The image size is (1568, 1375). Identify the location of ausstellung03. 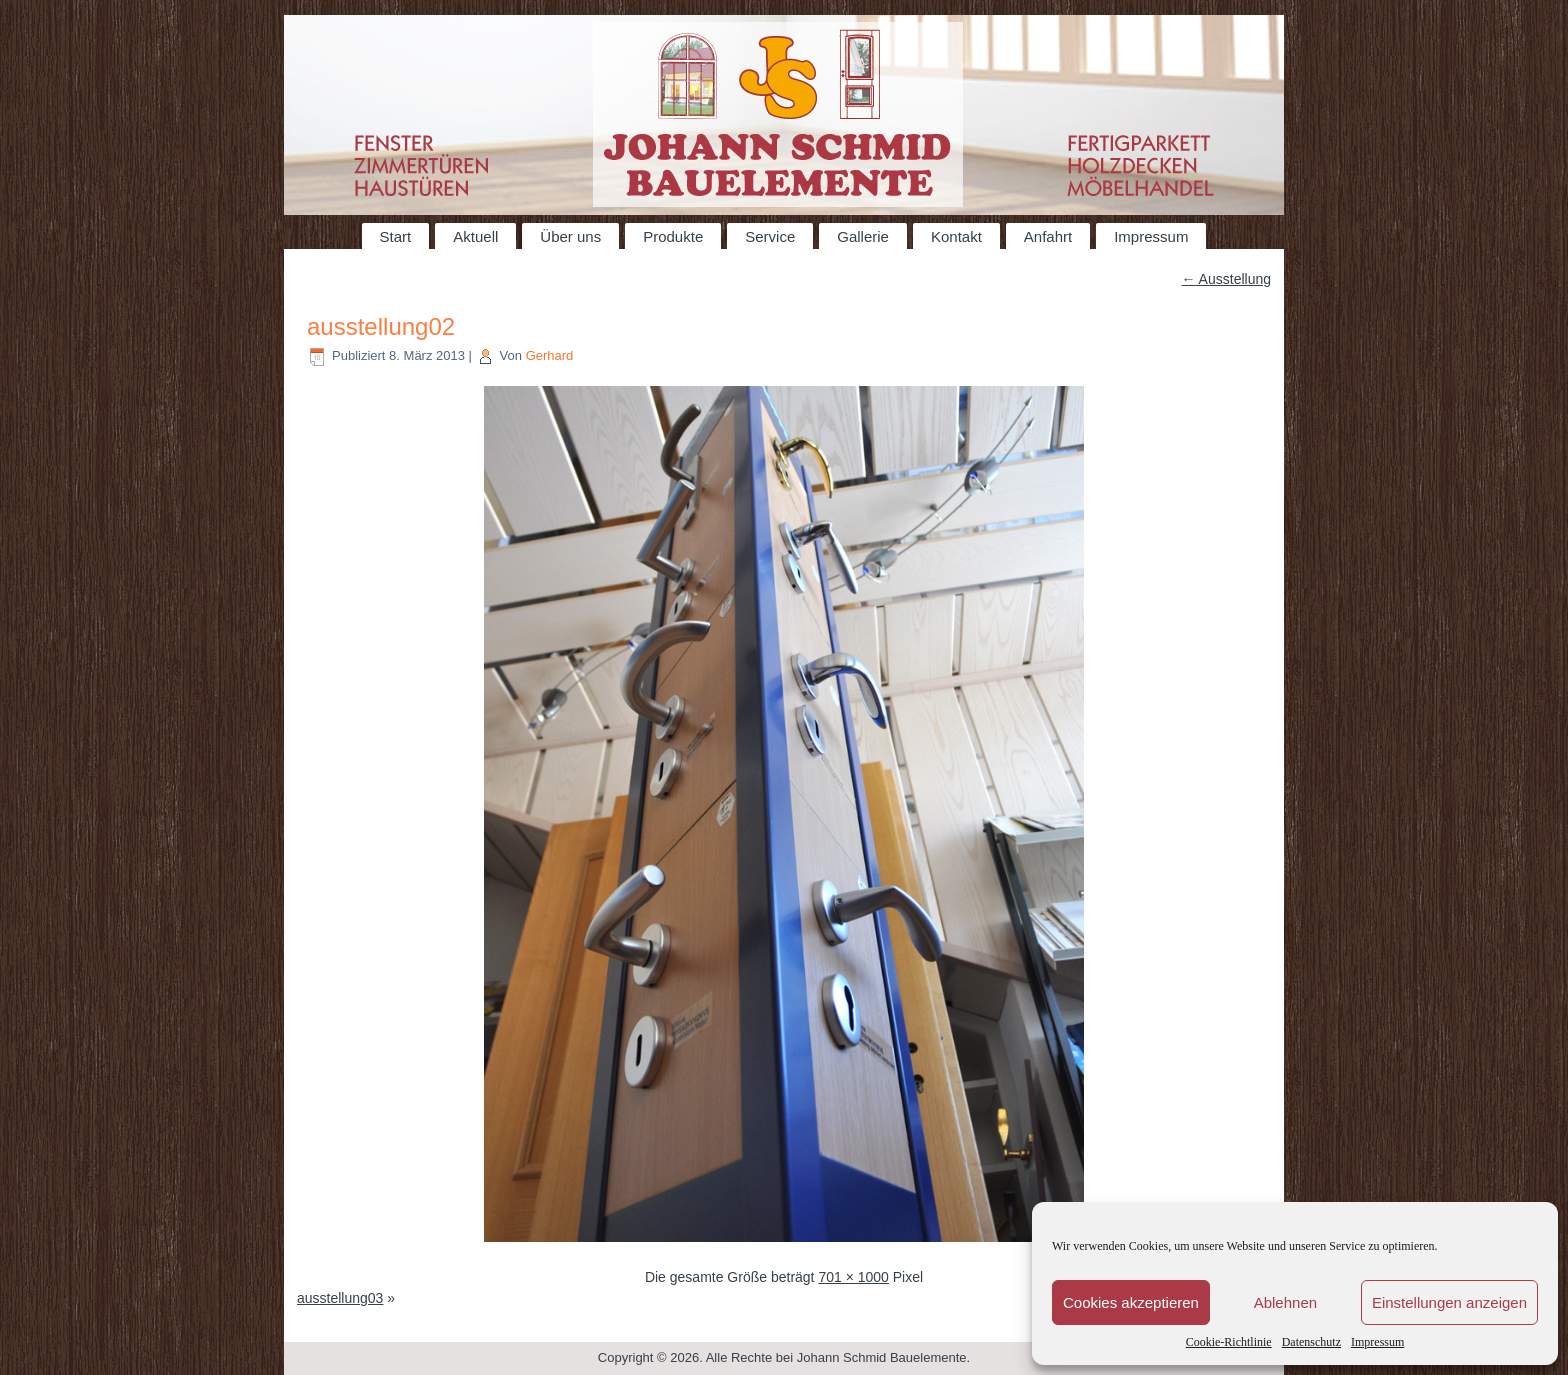
(340, 1298).